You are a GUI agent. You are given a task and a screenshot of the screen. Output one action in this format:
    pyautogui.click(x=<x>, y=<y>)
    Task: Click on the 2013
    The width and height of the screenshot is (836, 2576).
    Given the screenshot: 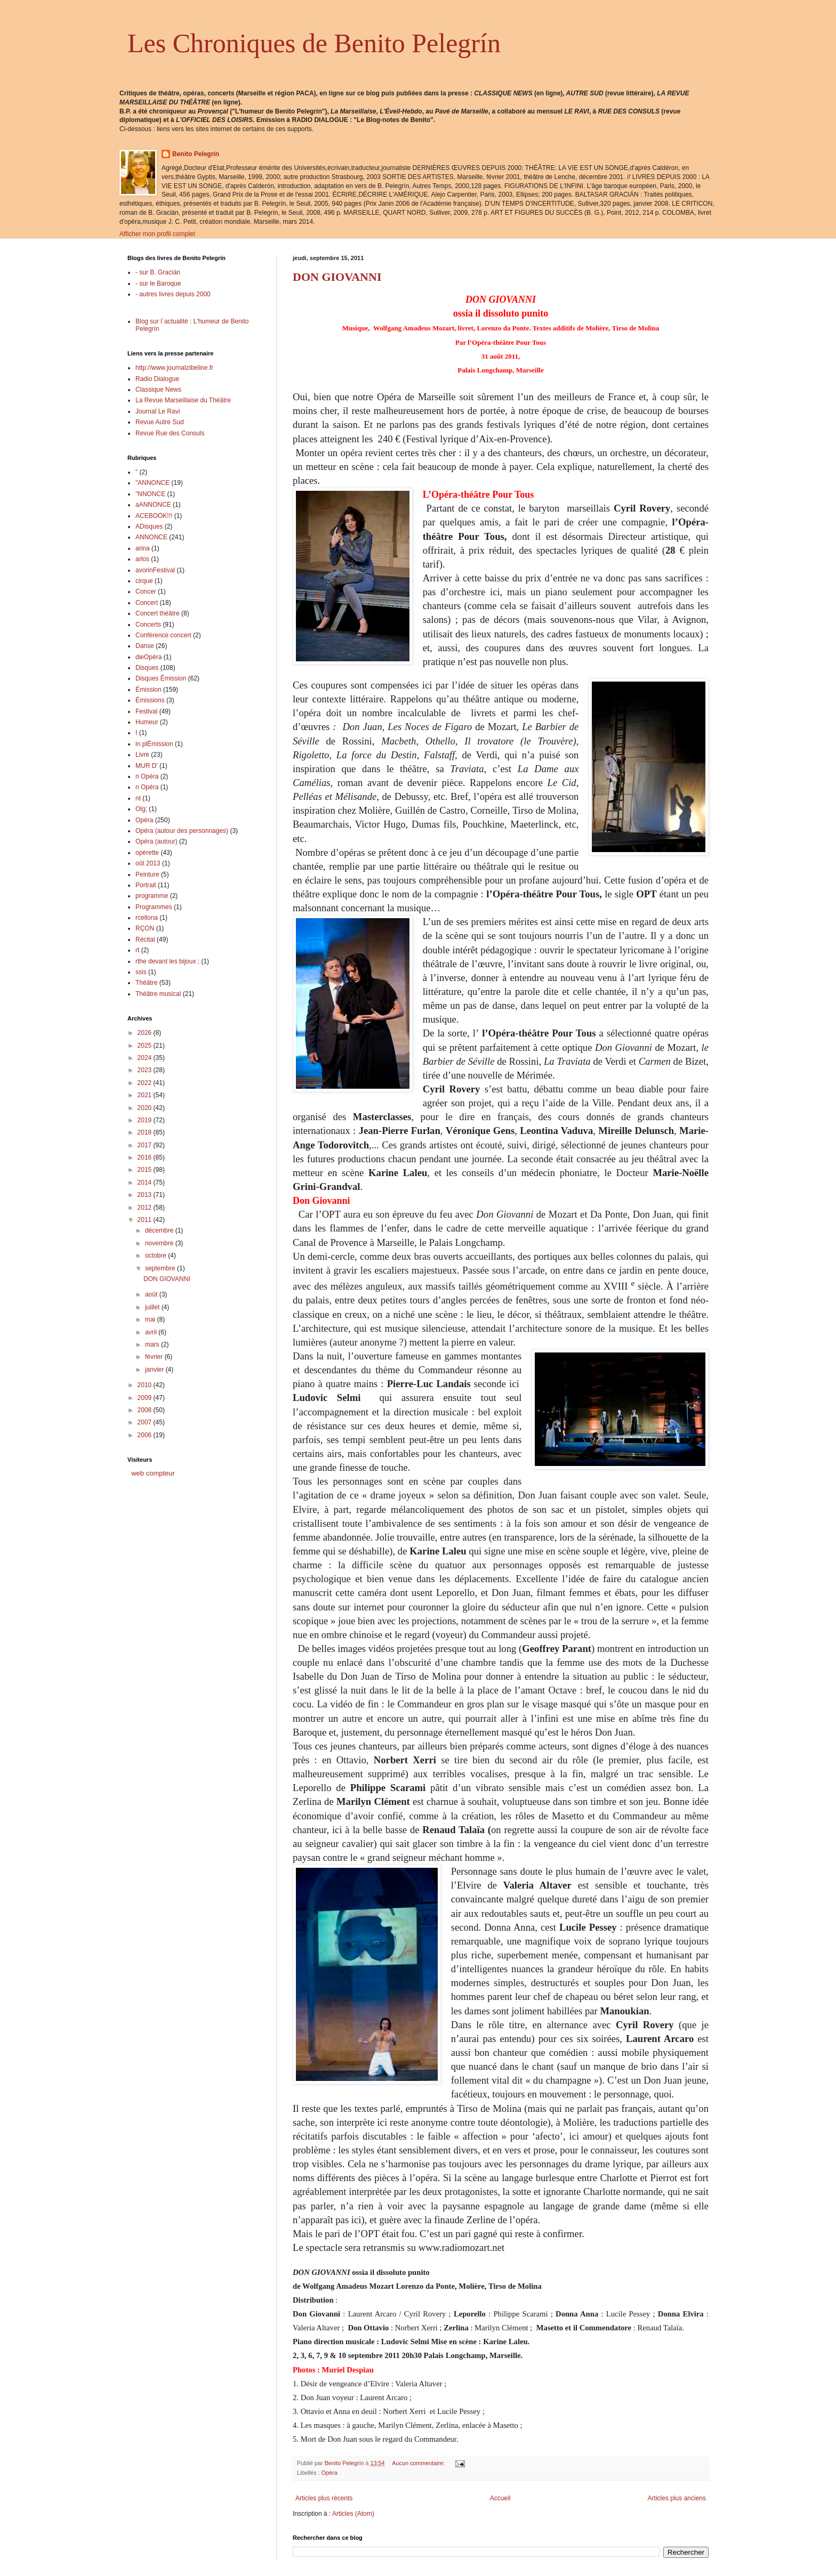 What is the action you would take?
    pyautogui.click(x=146, y=1194)
    